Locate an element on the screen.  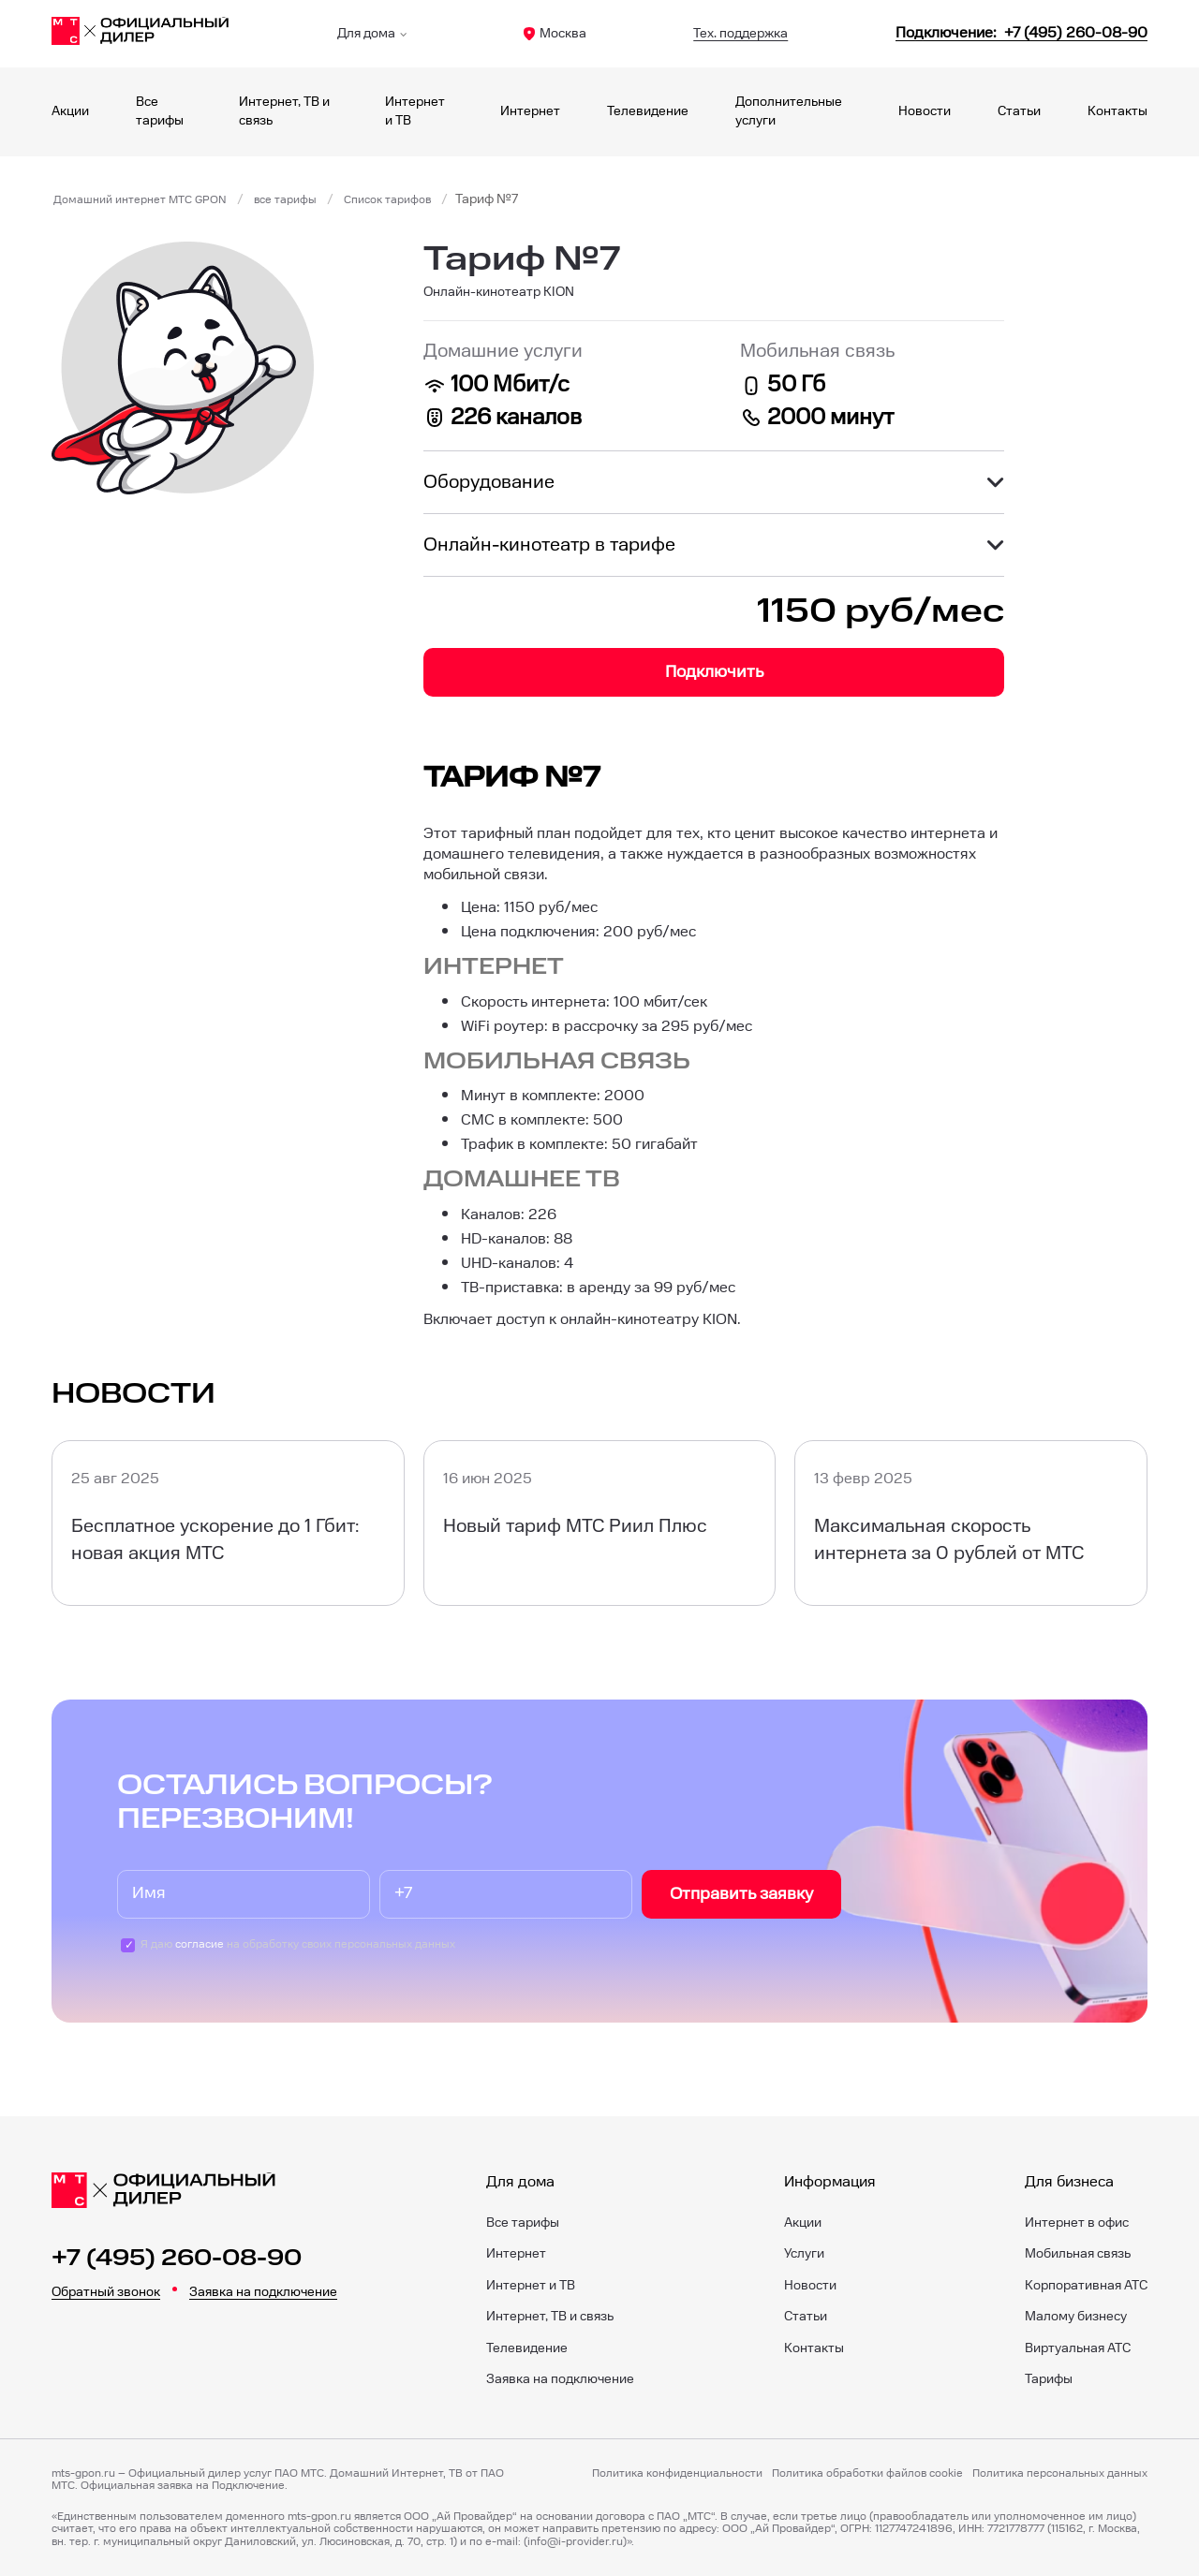
Домашний интернет МТС GPON is located at coordinates (151, 199).